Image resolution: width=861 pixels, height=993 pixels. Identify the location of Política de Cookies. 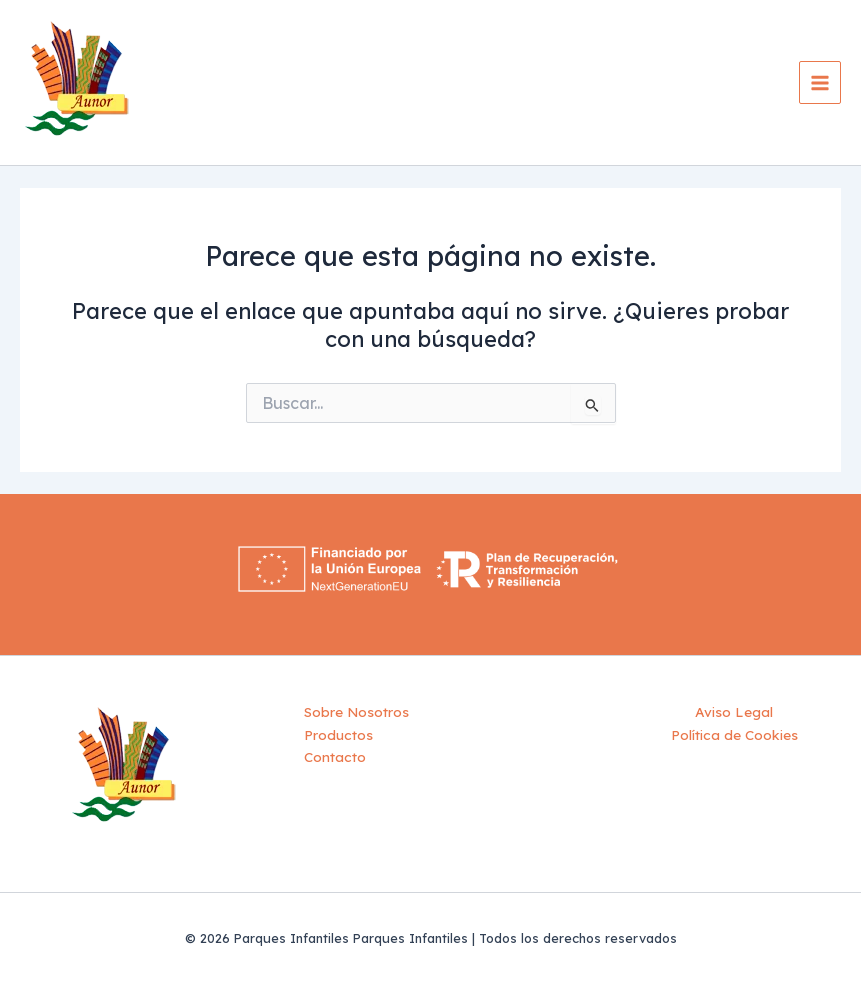
(734, 734).